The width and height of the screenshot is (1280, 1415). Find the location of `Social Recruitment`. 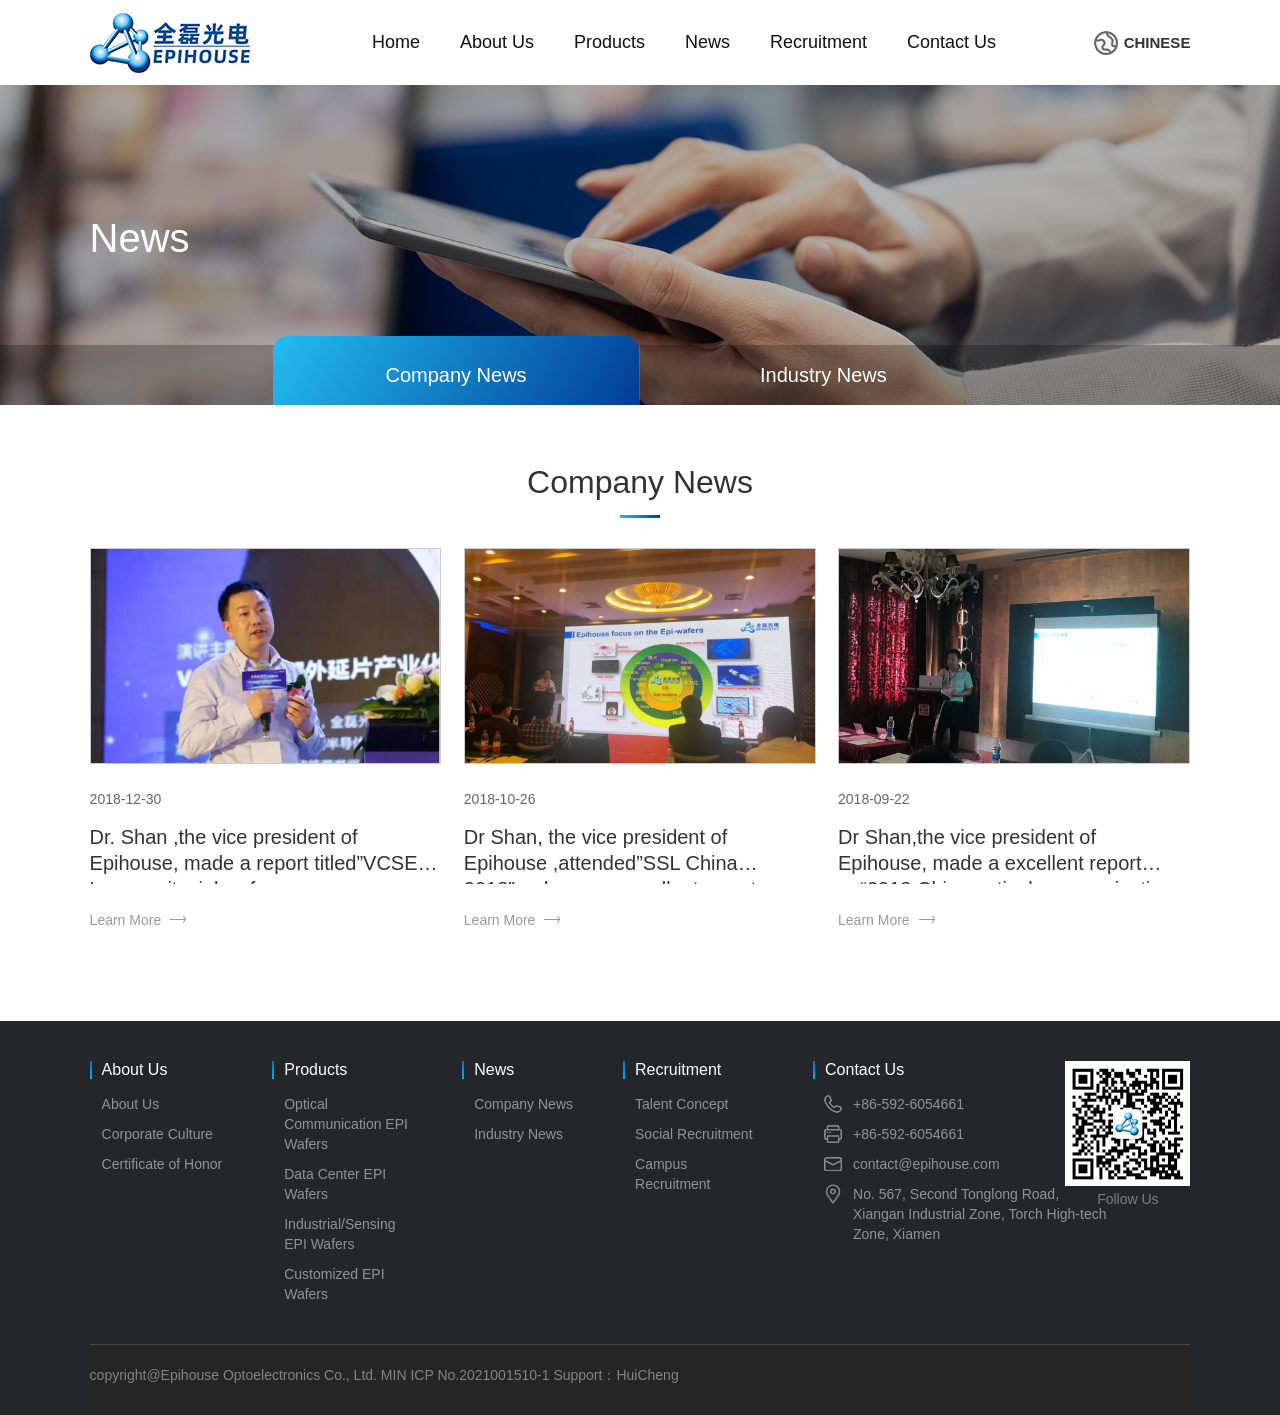

Social Recruitment is located at coordinates (694, 1134).